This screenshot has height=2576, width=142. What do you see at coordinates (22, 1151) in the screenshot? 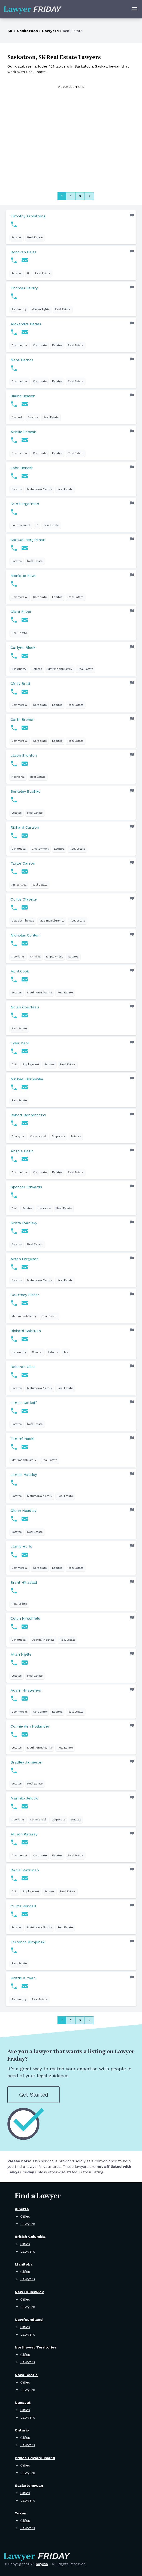
I see `Angela Eagle` at bounding box center [22, 1151].